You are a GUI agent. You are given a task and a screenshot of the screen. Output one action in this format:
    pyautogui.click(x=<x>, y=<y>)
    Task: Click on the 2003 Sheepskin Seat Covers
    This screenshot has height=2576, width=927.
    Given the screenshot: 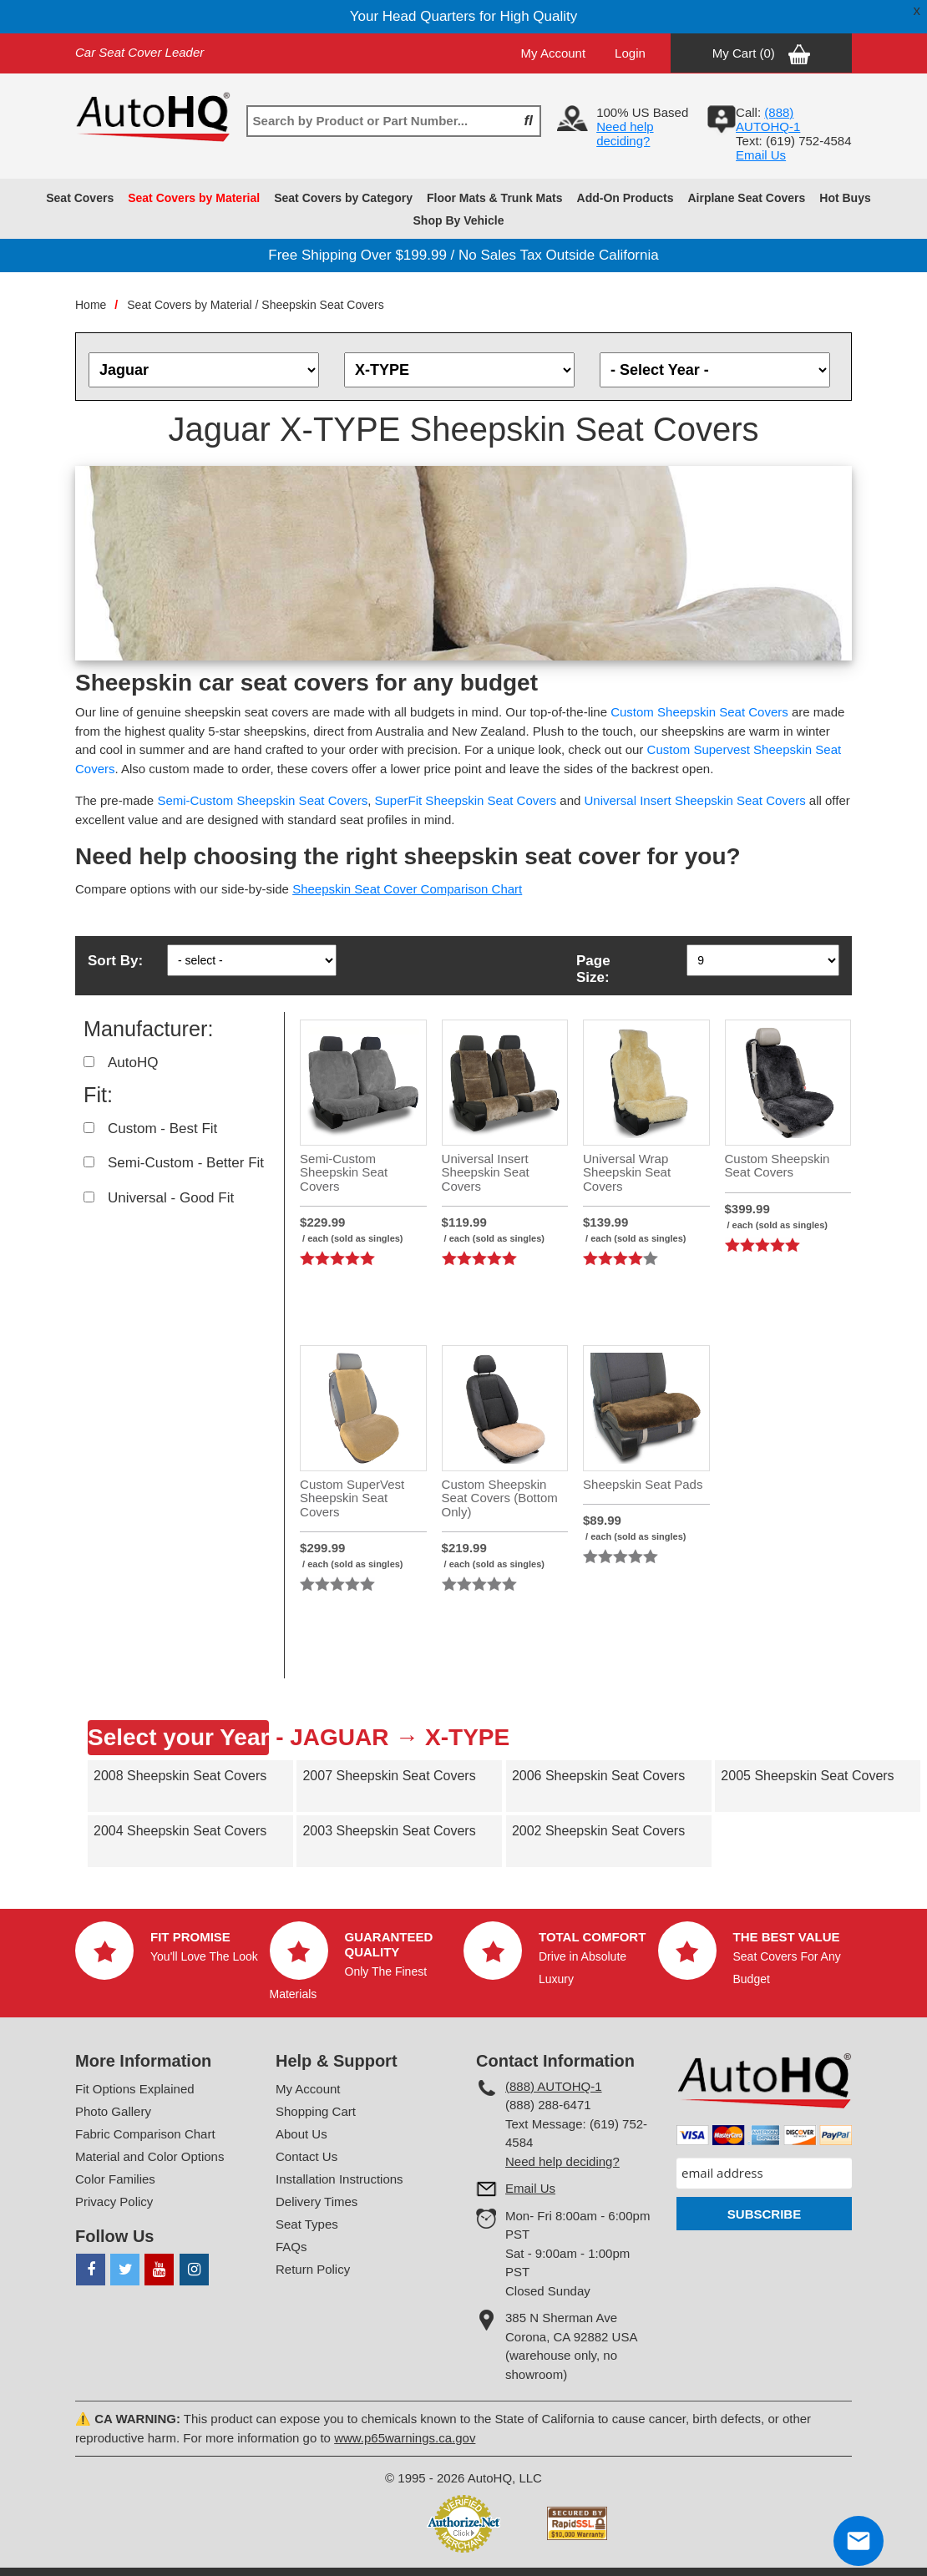 What is the action you would take?
    pyautogui.click(x=388, y=1831)
    